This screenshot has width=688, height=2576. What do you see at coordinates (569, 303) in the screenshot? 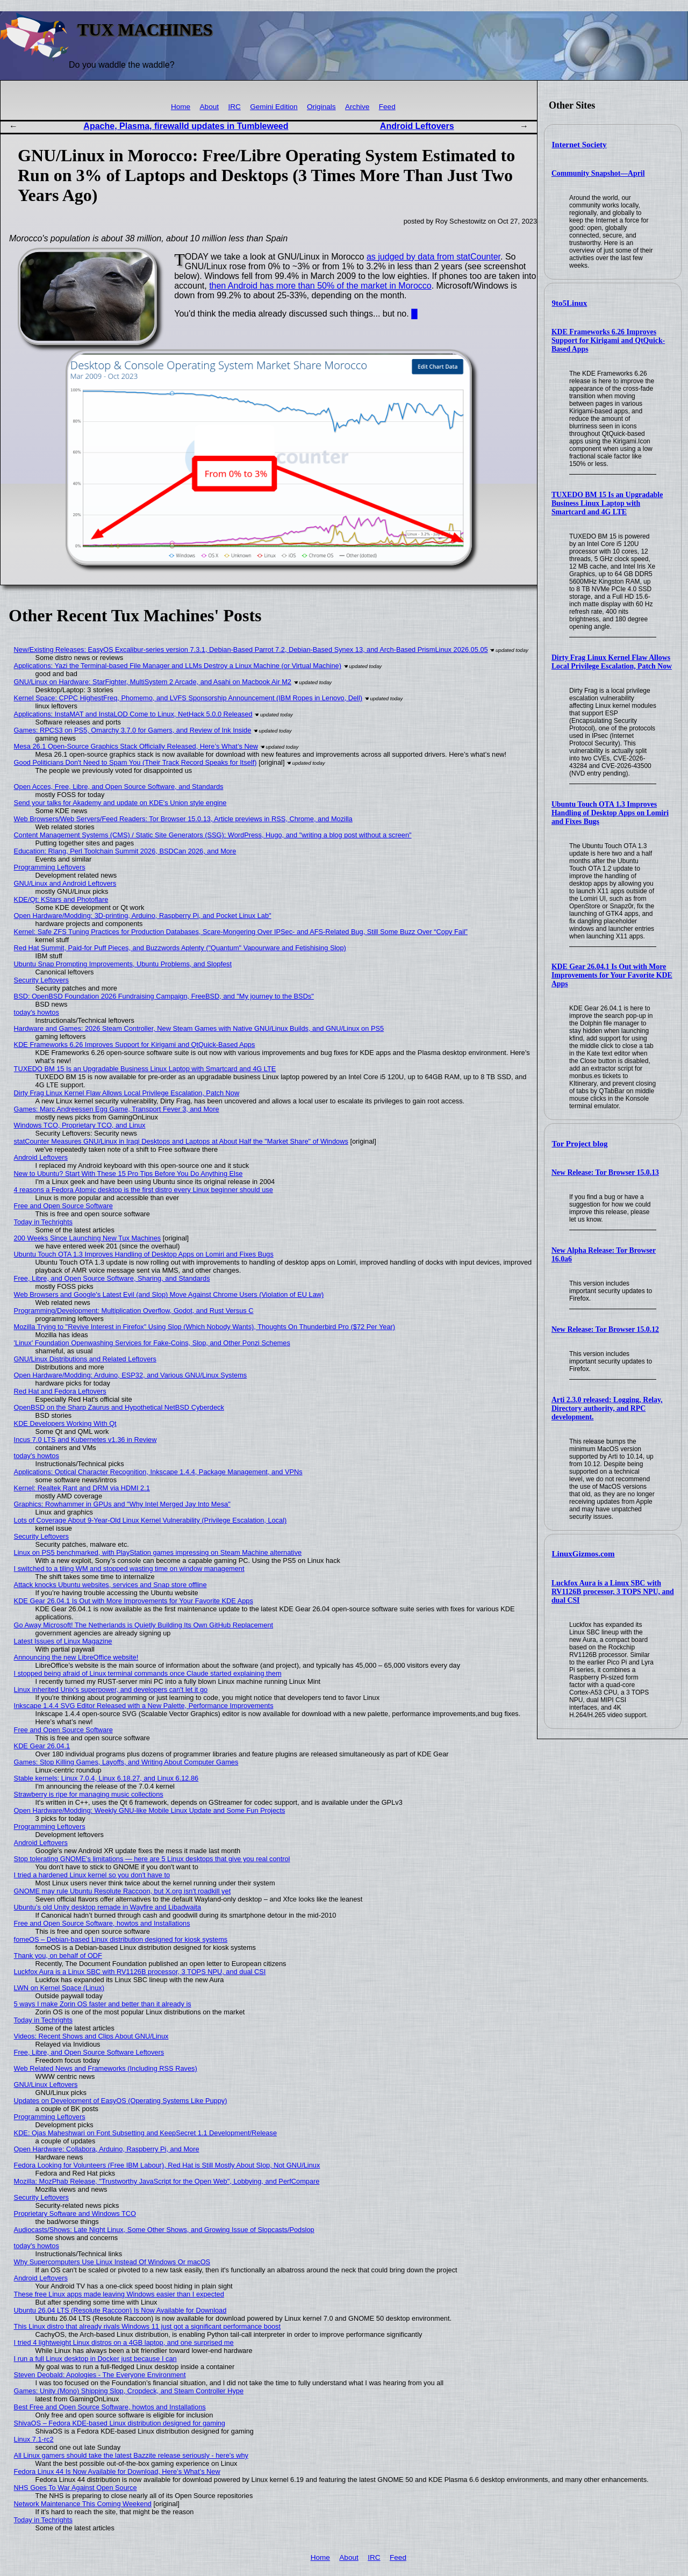
I see `9to5Linux` at bounding box center [569, 303].